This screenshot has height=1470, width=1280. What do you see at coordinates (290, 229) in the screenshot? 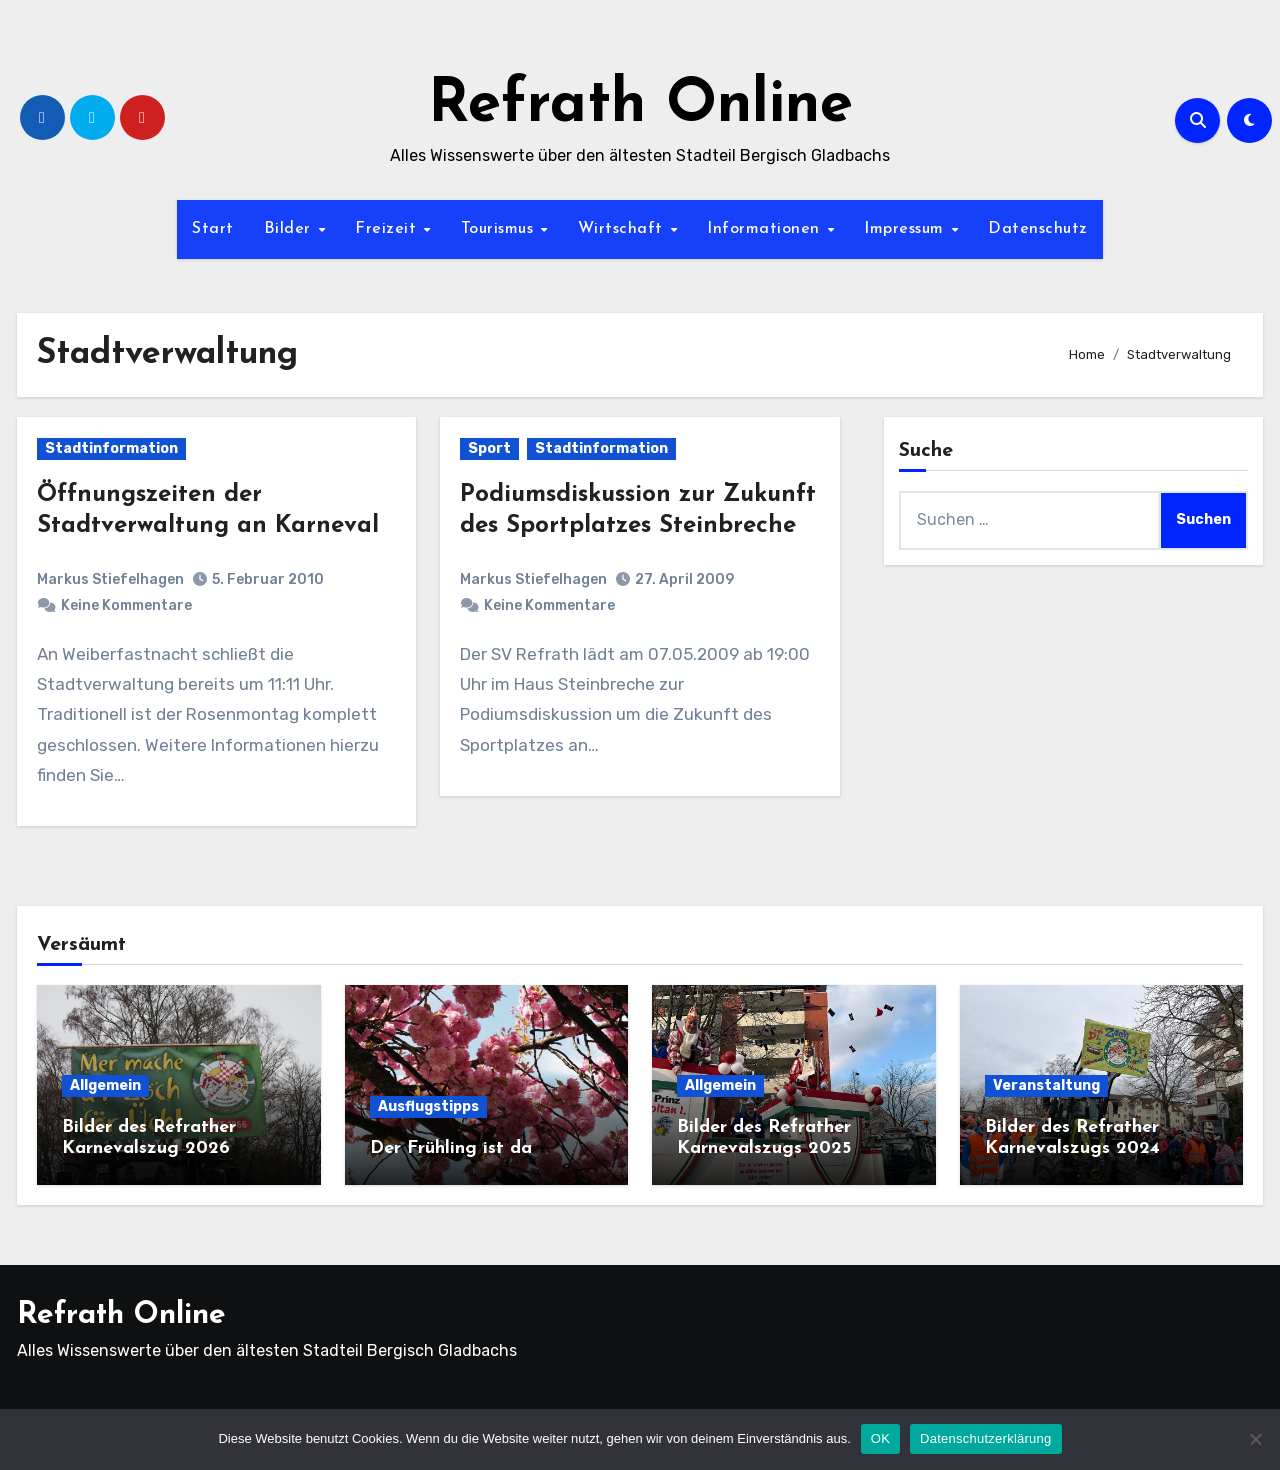
I see `Bilder` at bounding box center [290, 229].